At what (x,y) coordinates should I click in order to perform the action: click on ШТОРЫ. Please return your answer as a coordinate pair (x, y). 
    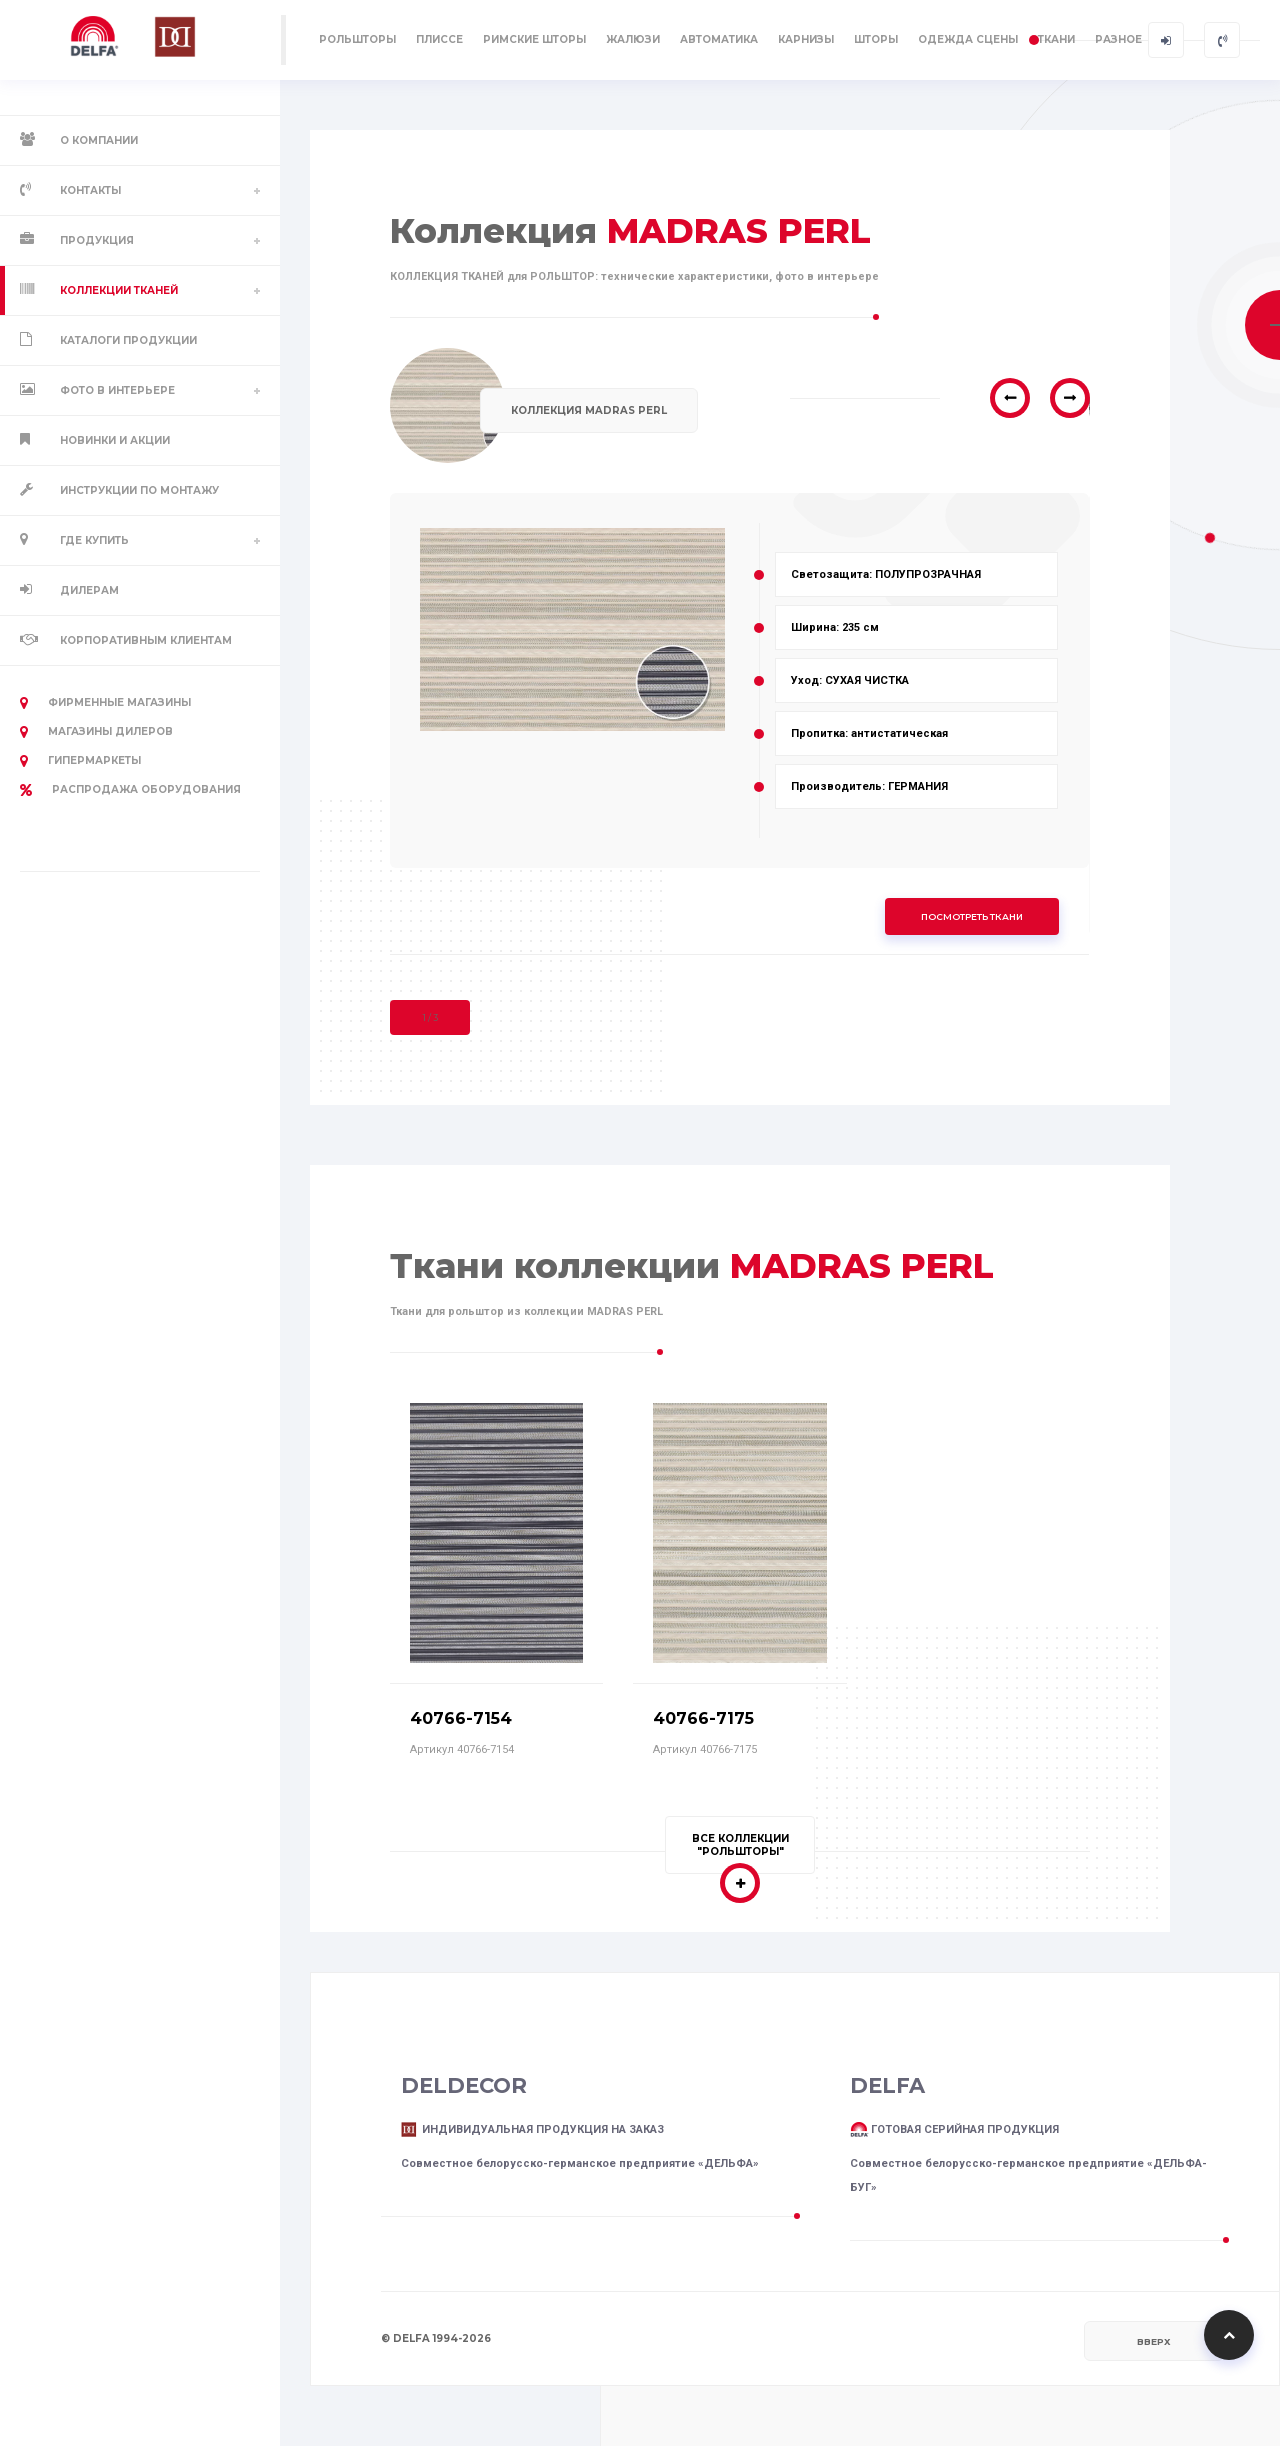
    Looking at the image, I should click on (876, 39).